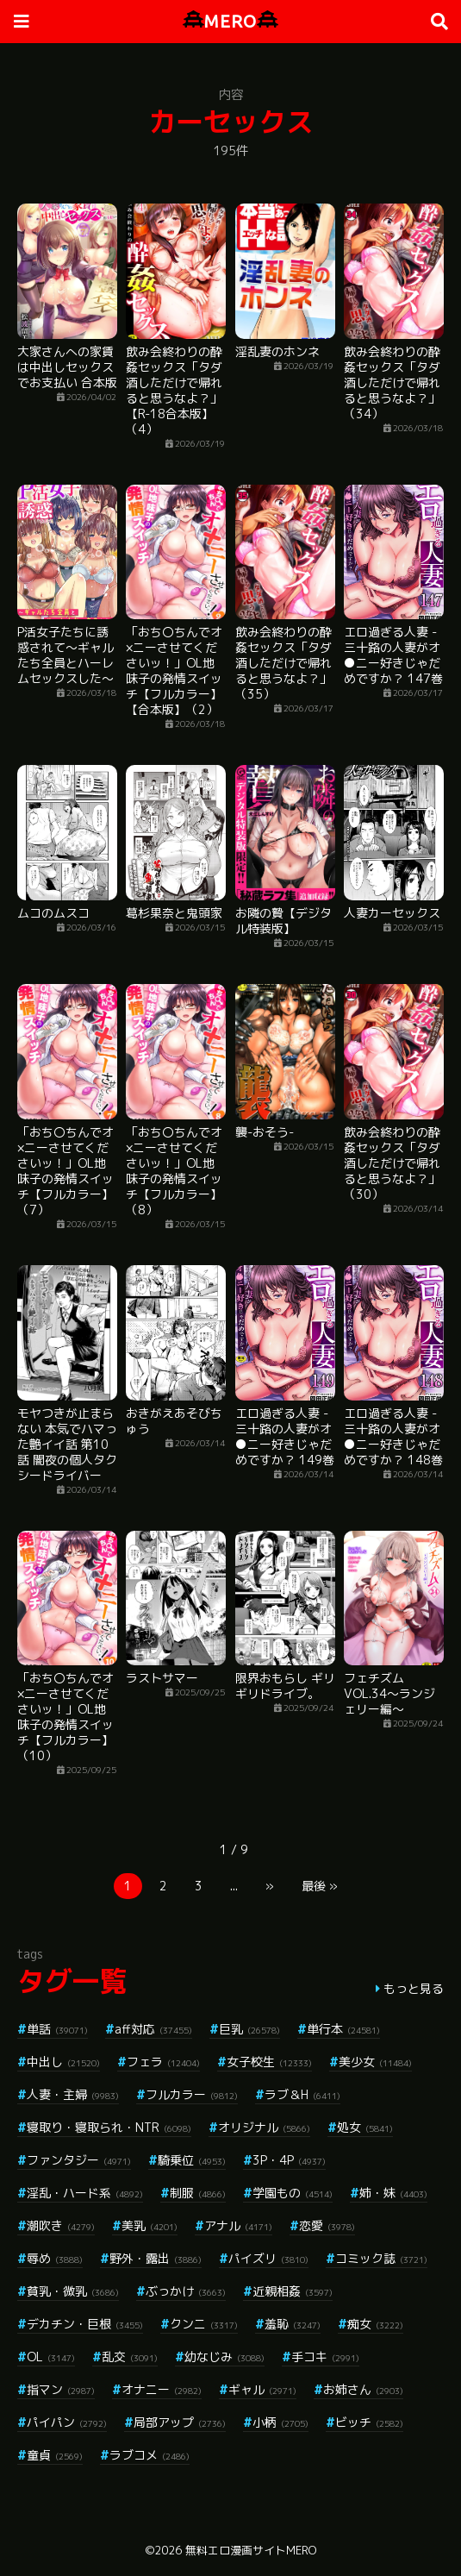 This screenshot has width=461, height=2576. I want to click on 制服, so click(198, 2192).